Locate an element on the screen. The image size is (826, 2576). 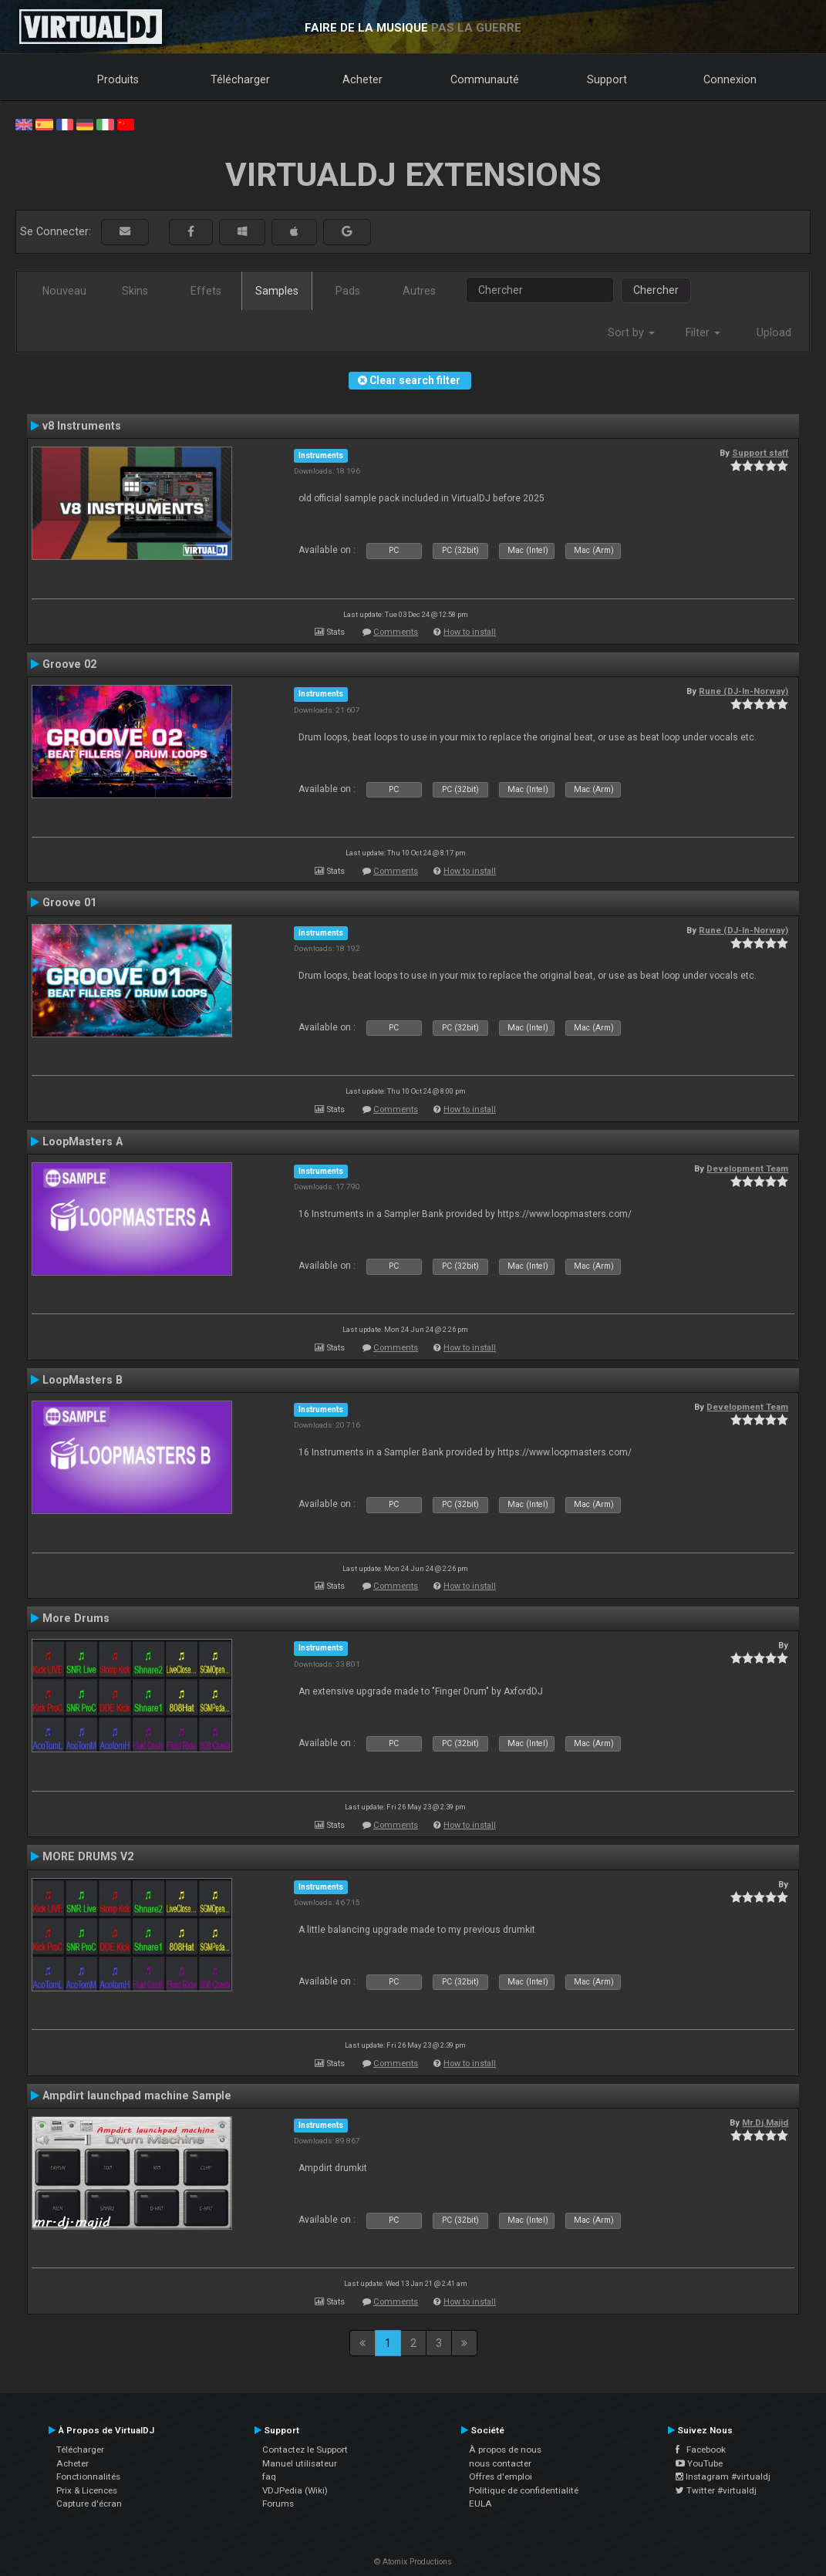
Offres d'emploi is located at coordinates (500, 2476).